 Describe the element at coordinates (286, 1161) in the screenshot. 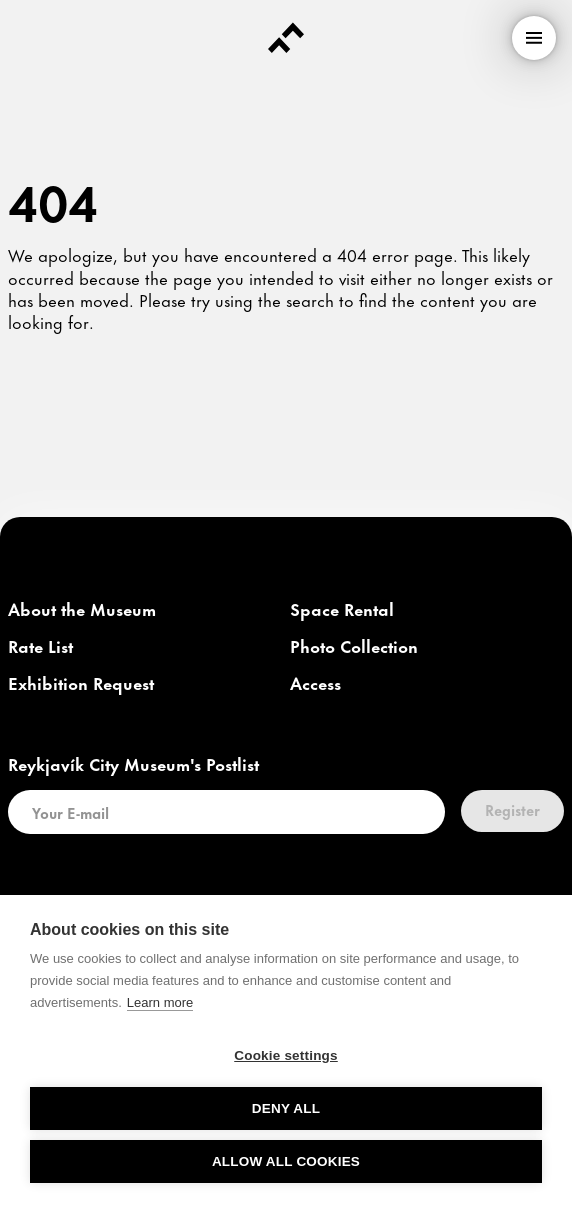

I see `Allow all cookies` at that location.